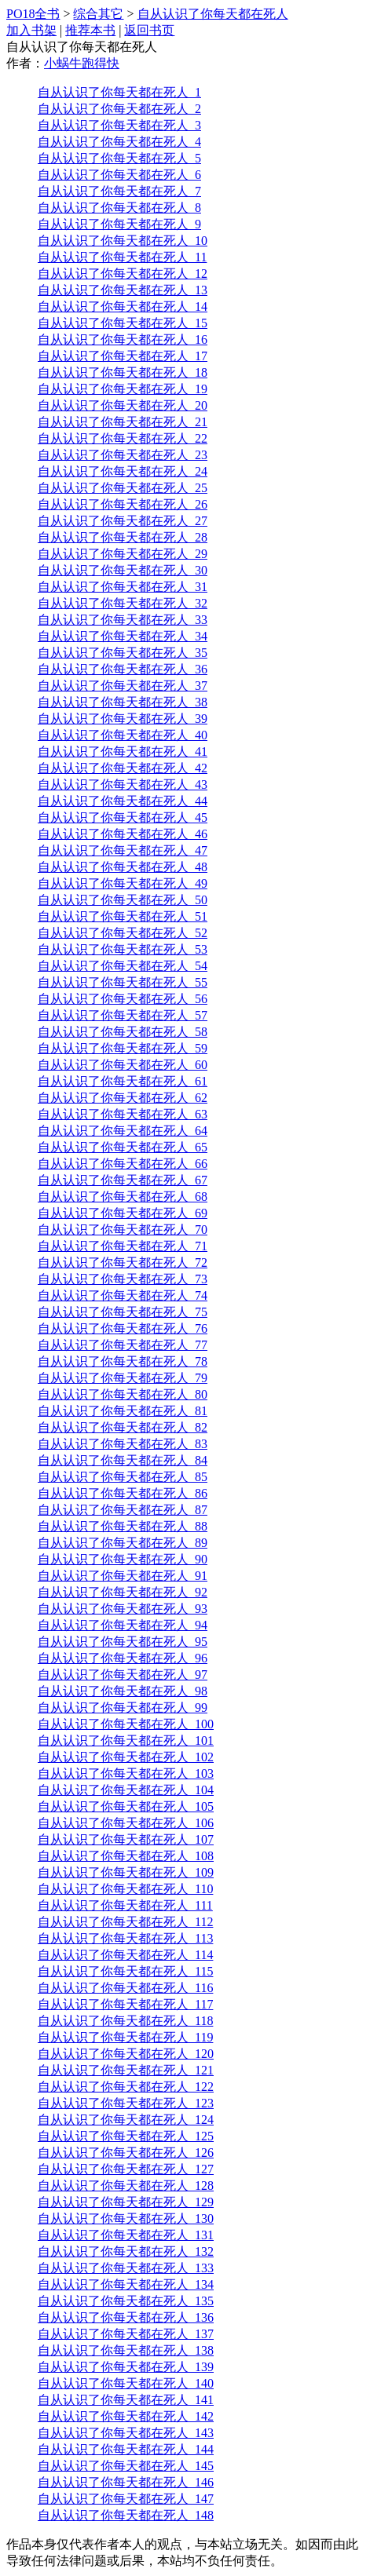 This screenshot has width=370, height=2576. Describe the element at coordinates (122, 1658) in the screenshot. I see `自从认识了你每天都在死人_96` at that location.